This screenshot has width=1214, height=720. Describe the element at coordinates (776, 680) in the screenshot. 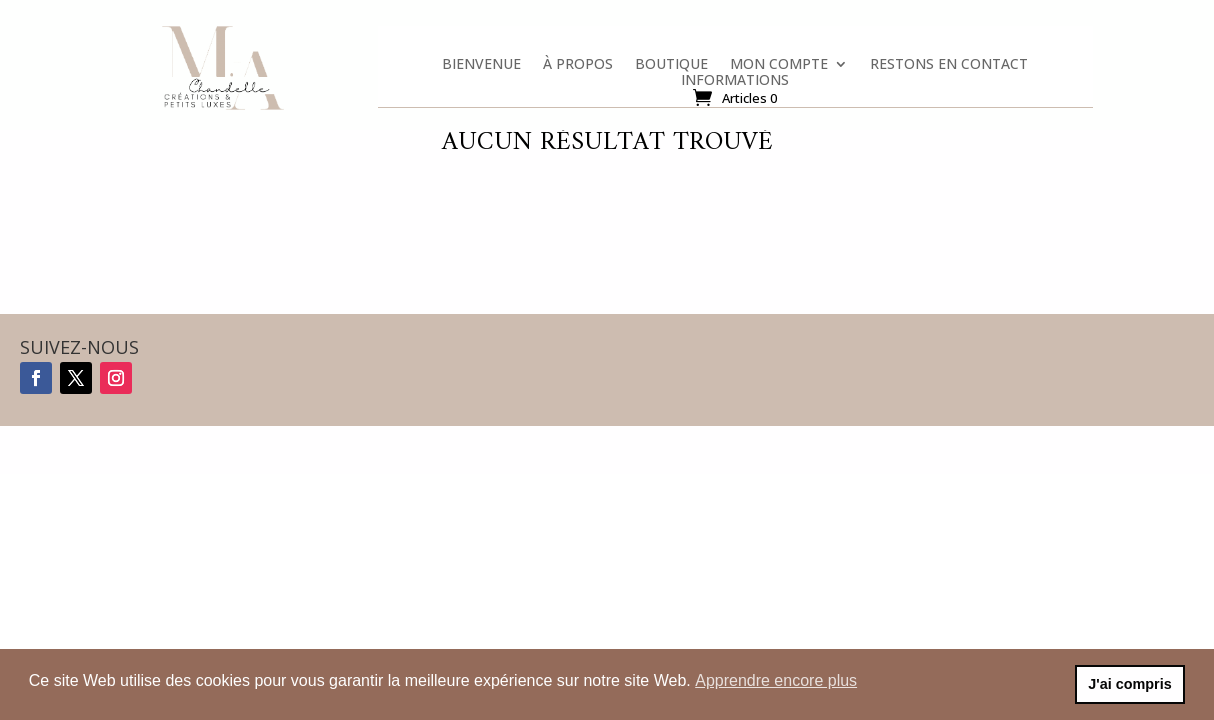

I see `Apprendre encore plus [button]` at that location.